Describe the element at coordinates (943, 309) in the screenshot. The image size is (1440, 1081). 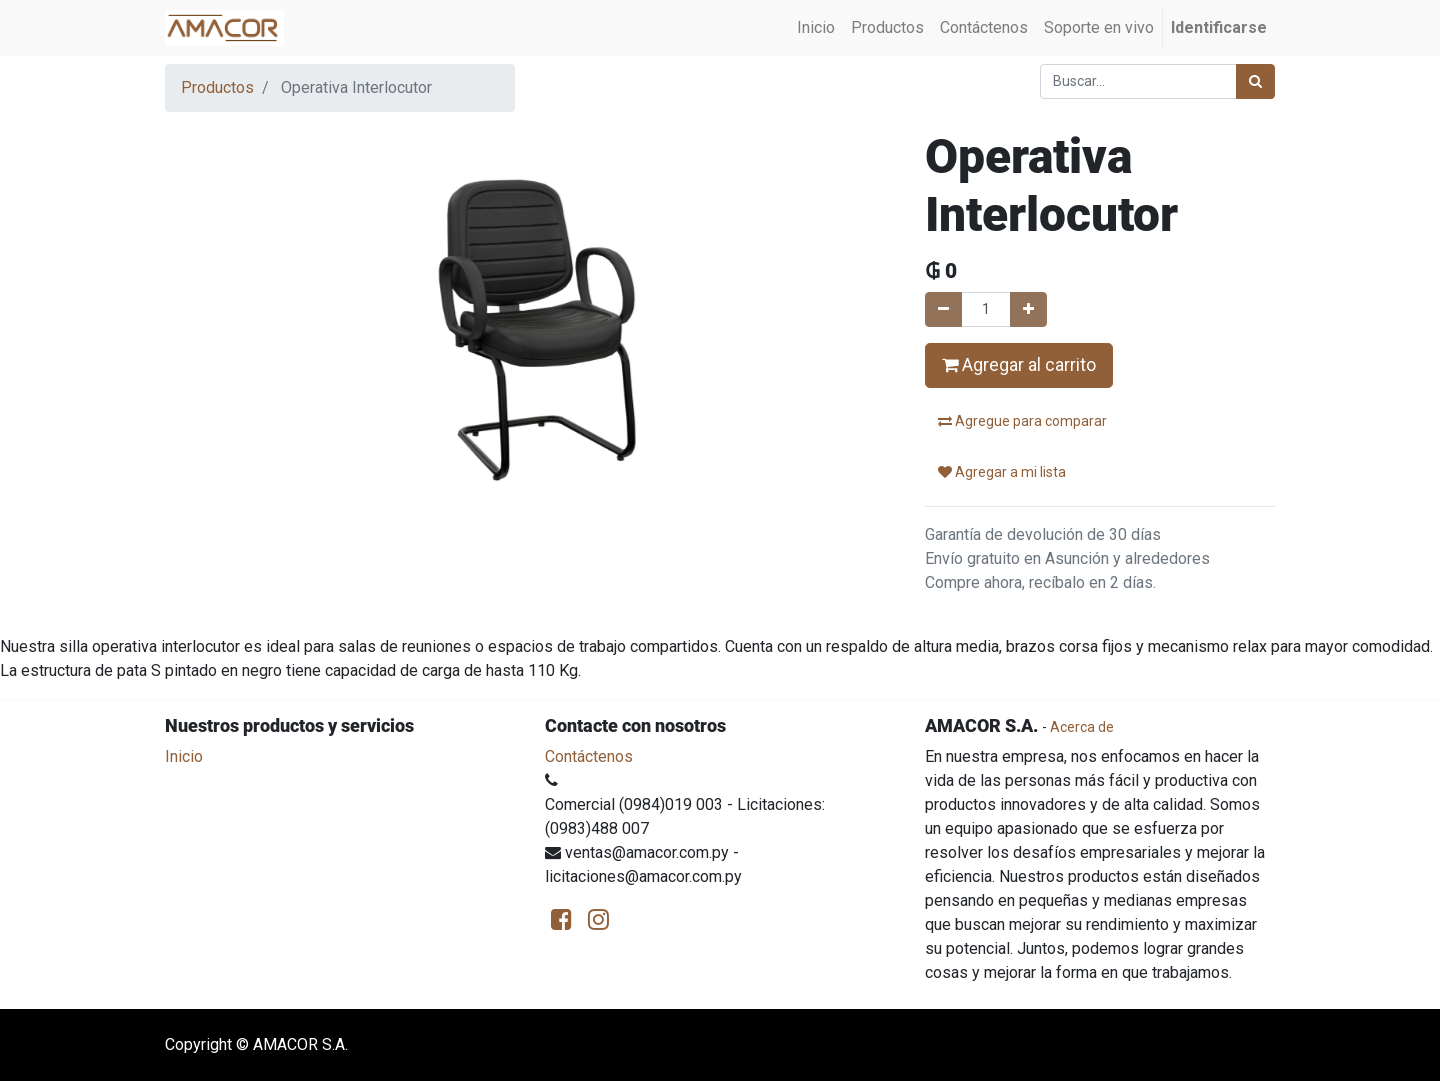
I see `[Quitar uno]` at that location.